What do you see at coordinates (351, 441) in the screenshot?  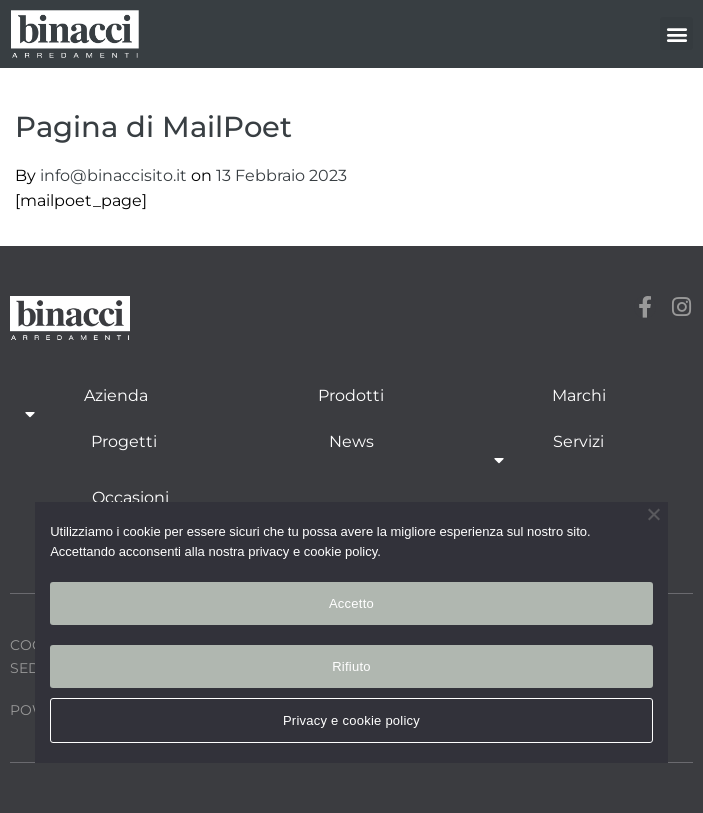 I see `News` at bounding box center [351, 441].